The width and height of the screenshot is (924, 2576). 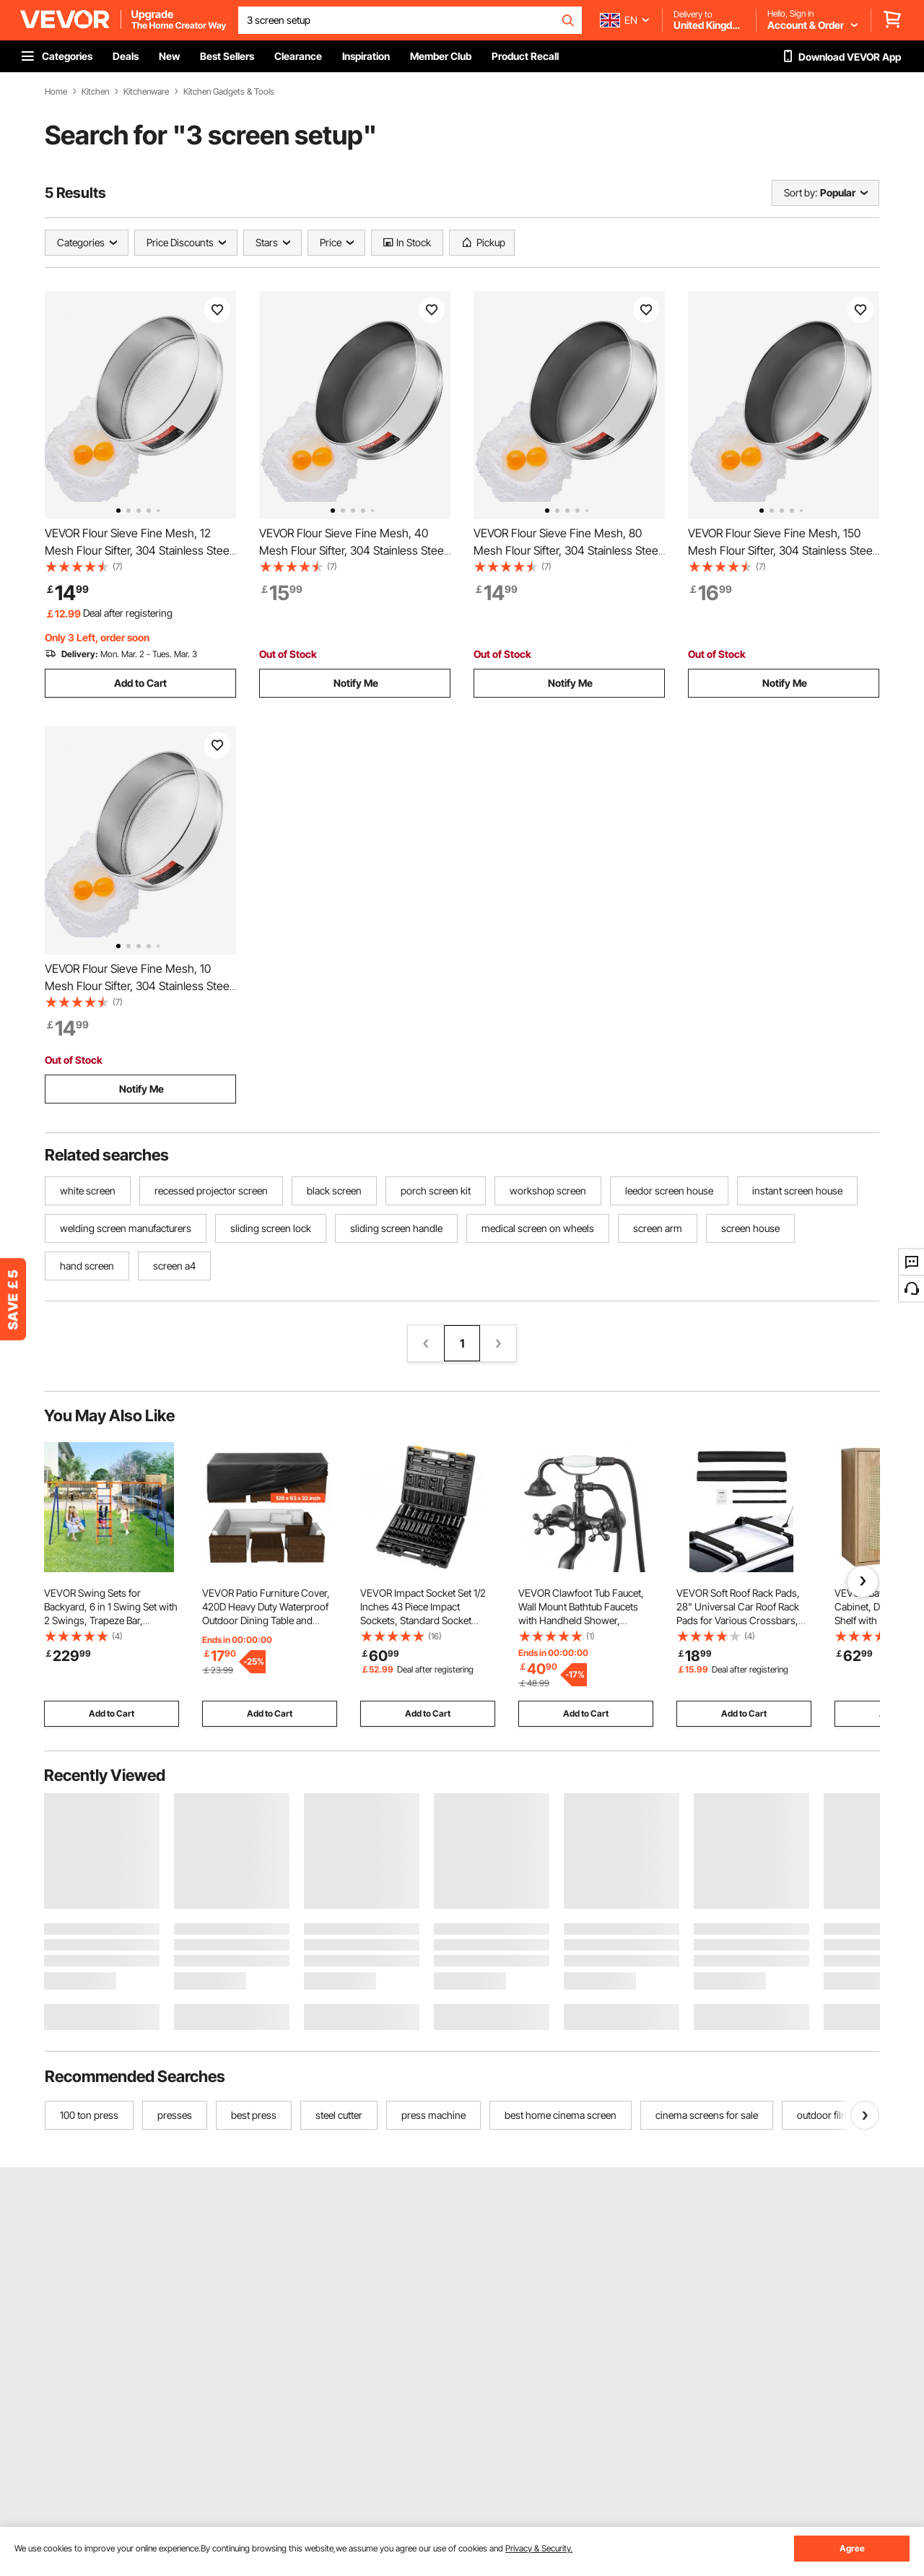 I want to click on Add to Cart, so click(x=140, y=683).